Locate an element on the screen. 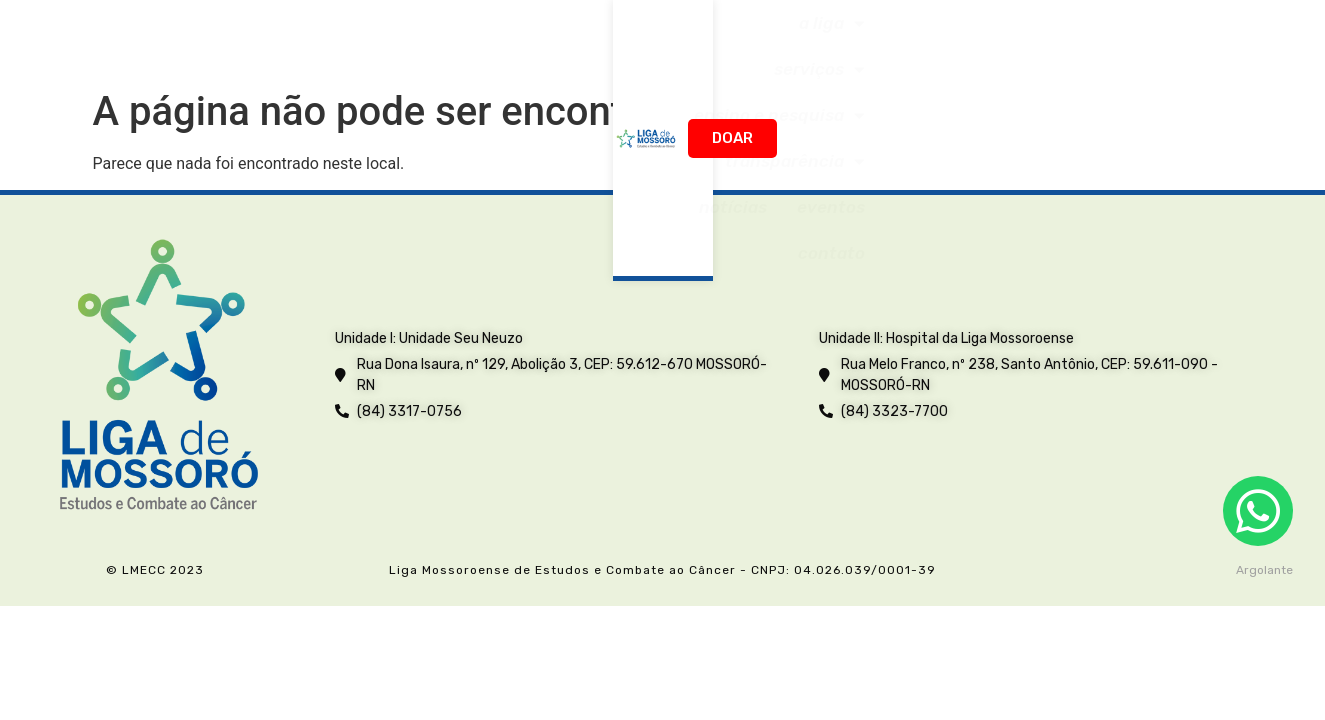 The image size is (1325, 720). Ensino e Pesquisa is located at coordinates (626, 37).